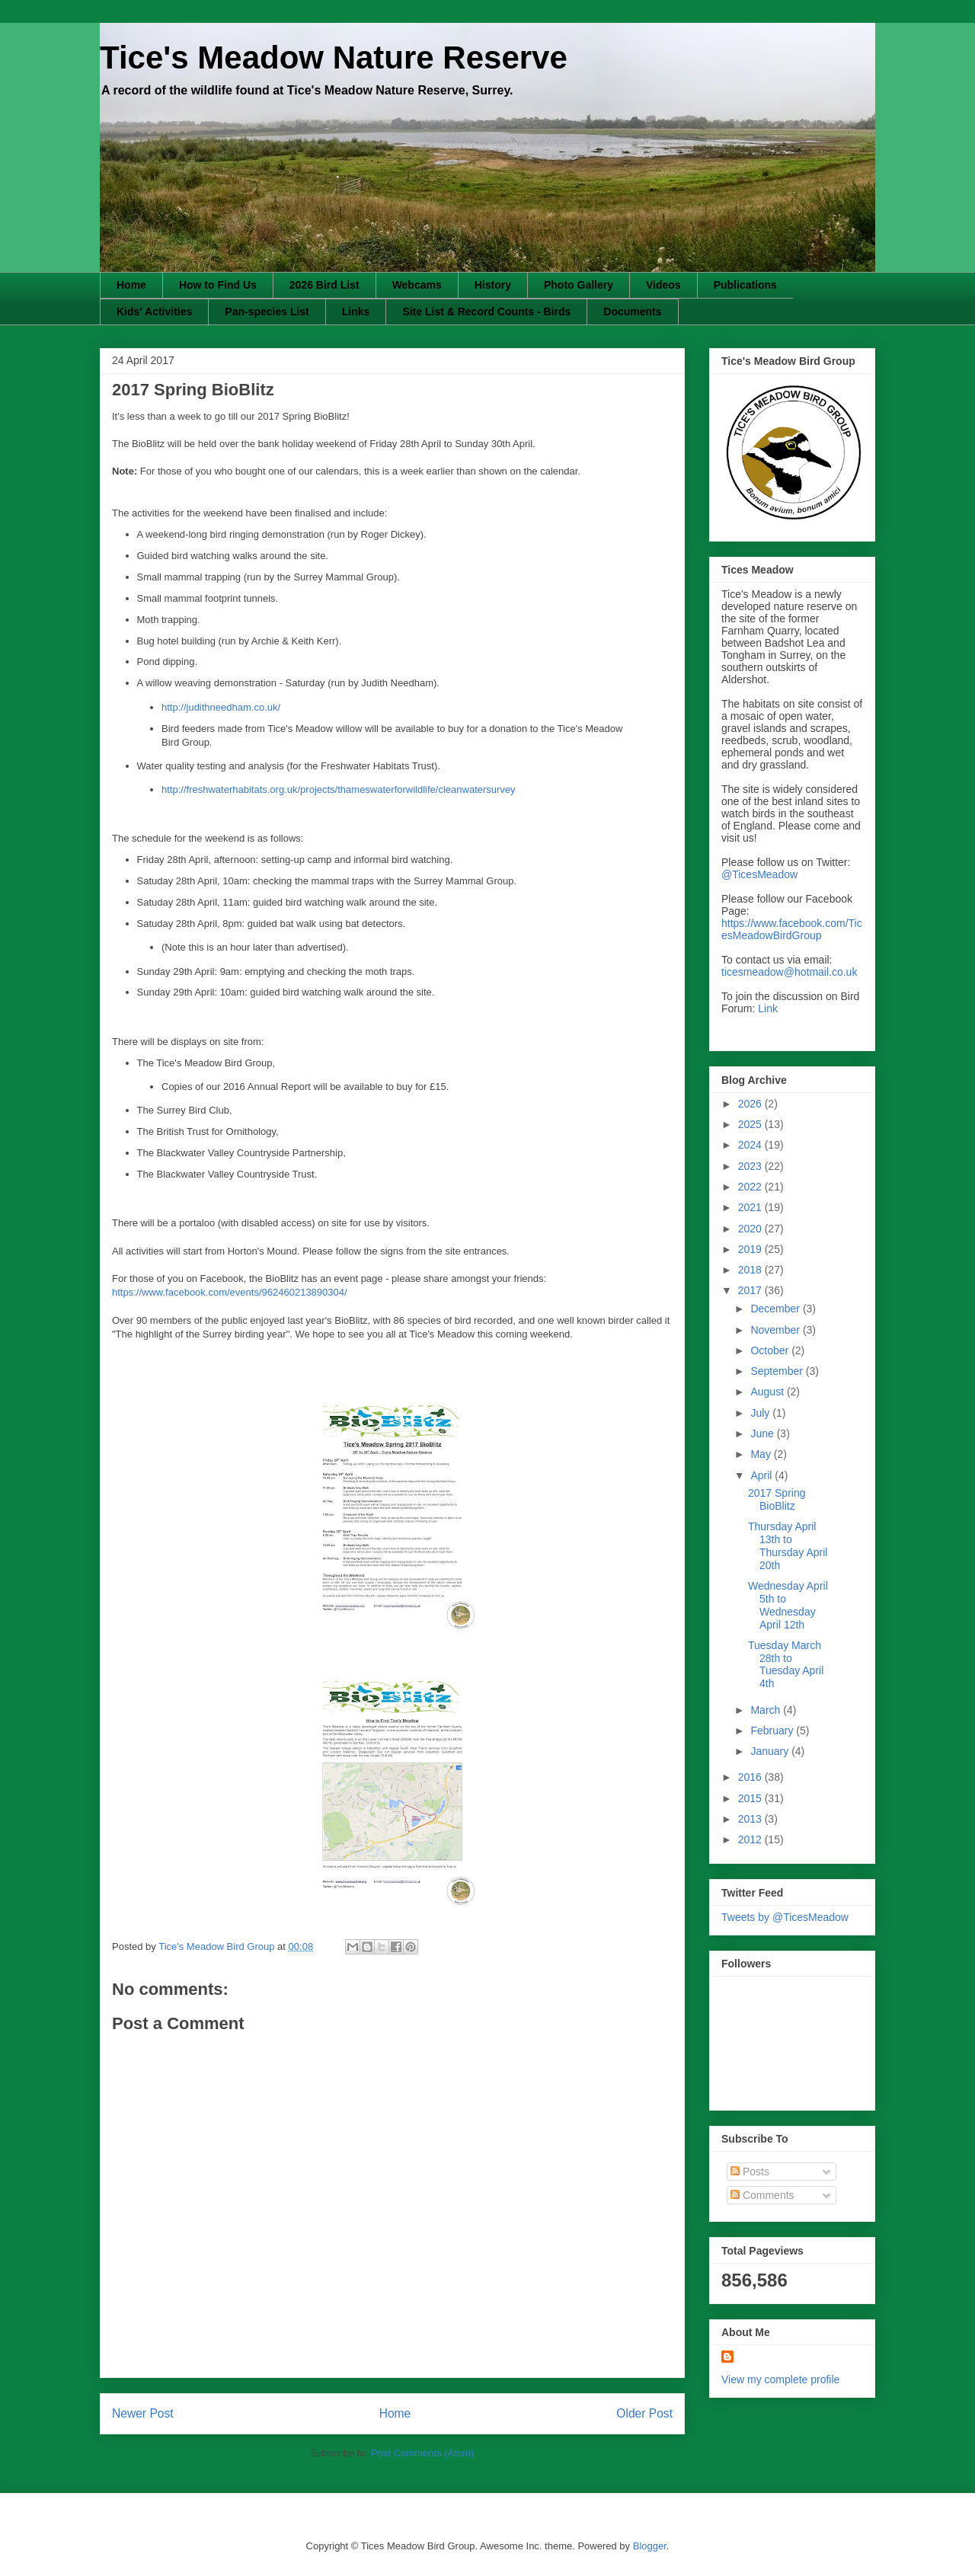 The height and width of the screenshot is (2576, 975). I want to click on 2015, so click(751, 1798).